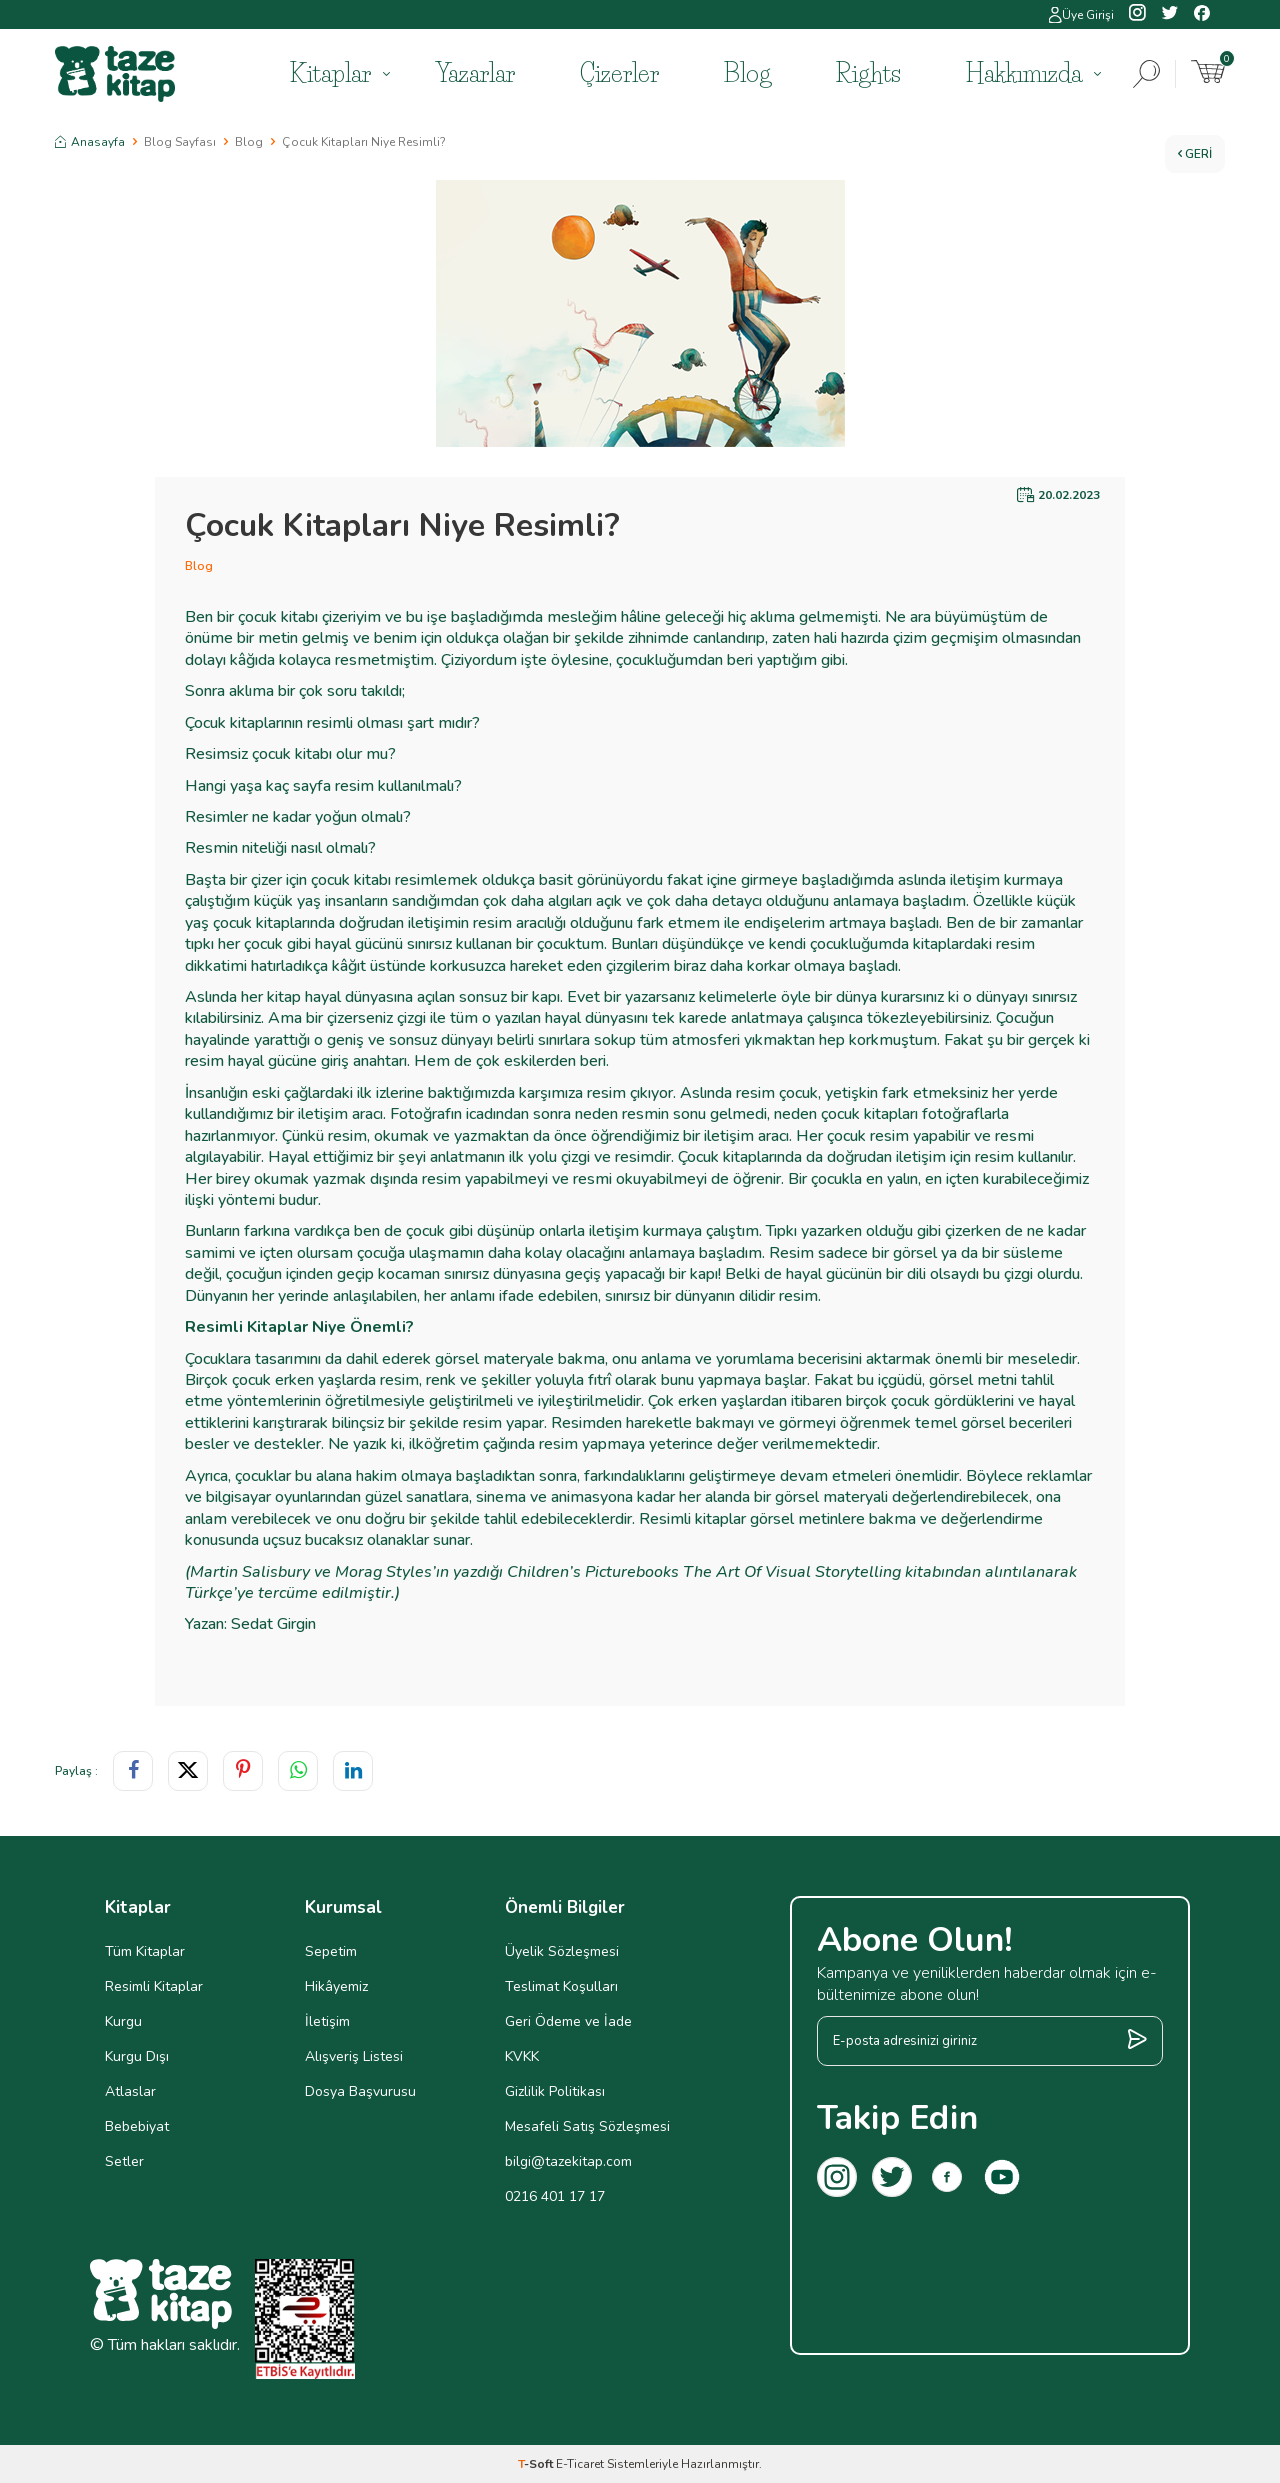 The width and height of the screenshot is (1280, 2483). I want to click on Dosya Başvurusu, so click(360, 2091).